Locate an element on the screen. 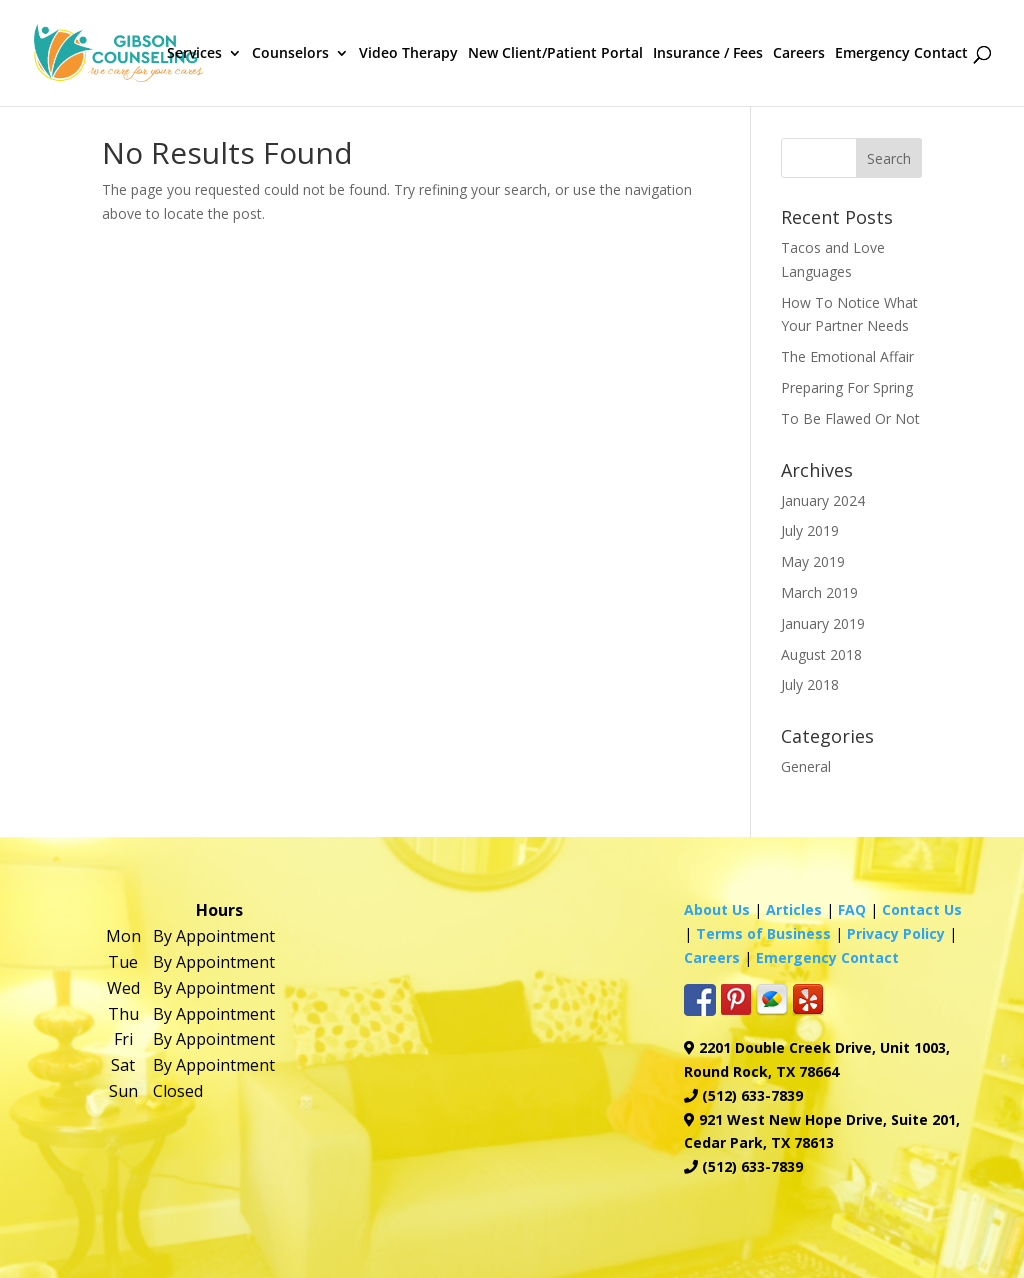 This screenshot has width=1024, height=1278. Contact Us is located at coordinates (922, 909).